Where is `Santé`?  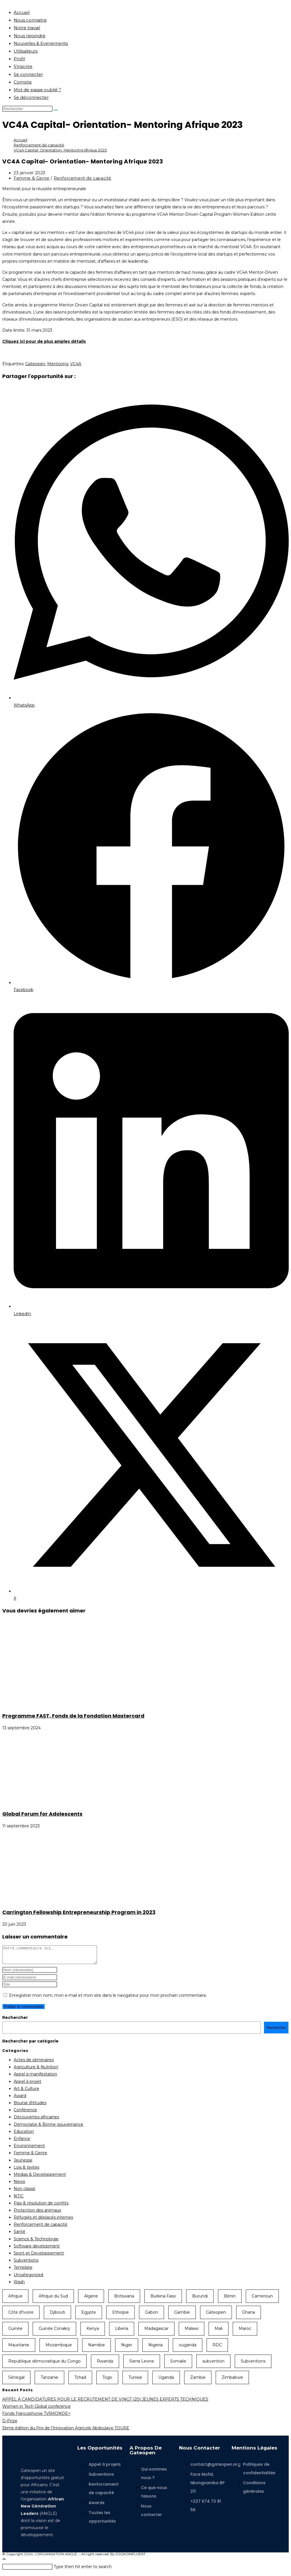
Santé is located at coordinates (19, 2234).